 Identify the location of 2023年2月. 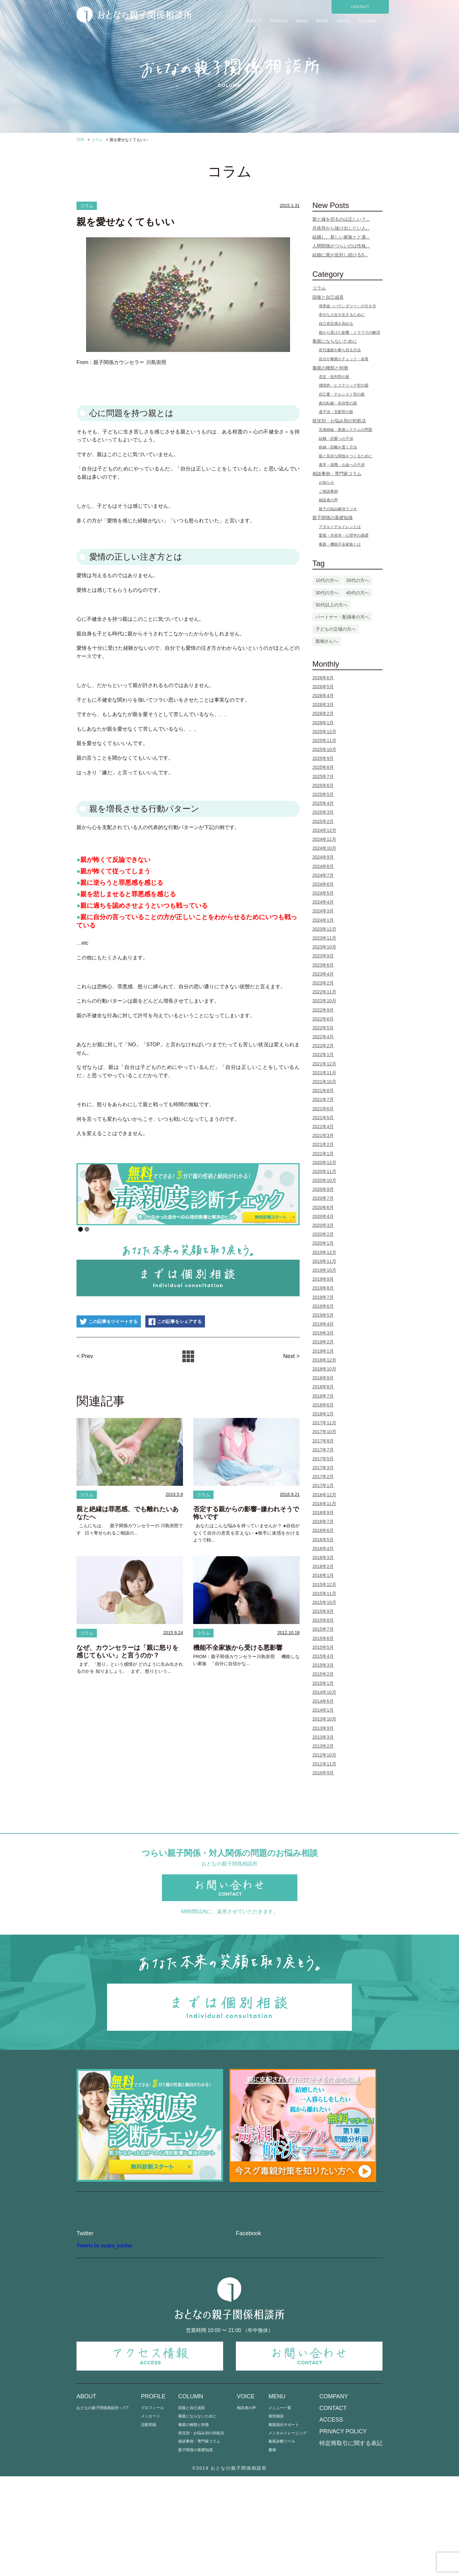
(323, 982).